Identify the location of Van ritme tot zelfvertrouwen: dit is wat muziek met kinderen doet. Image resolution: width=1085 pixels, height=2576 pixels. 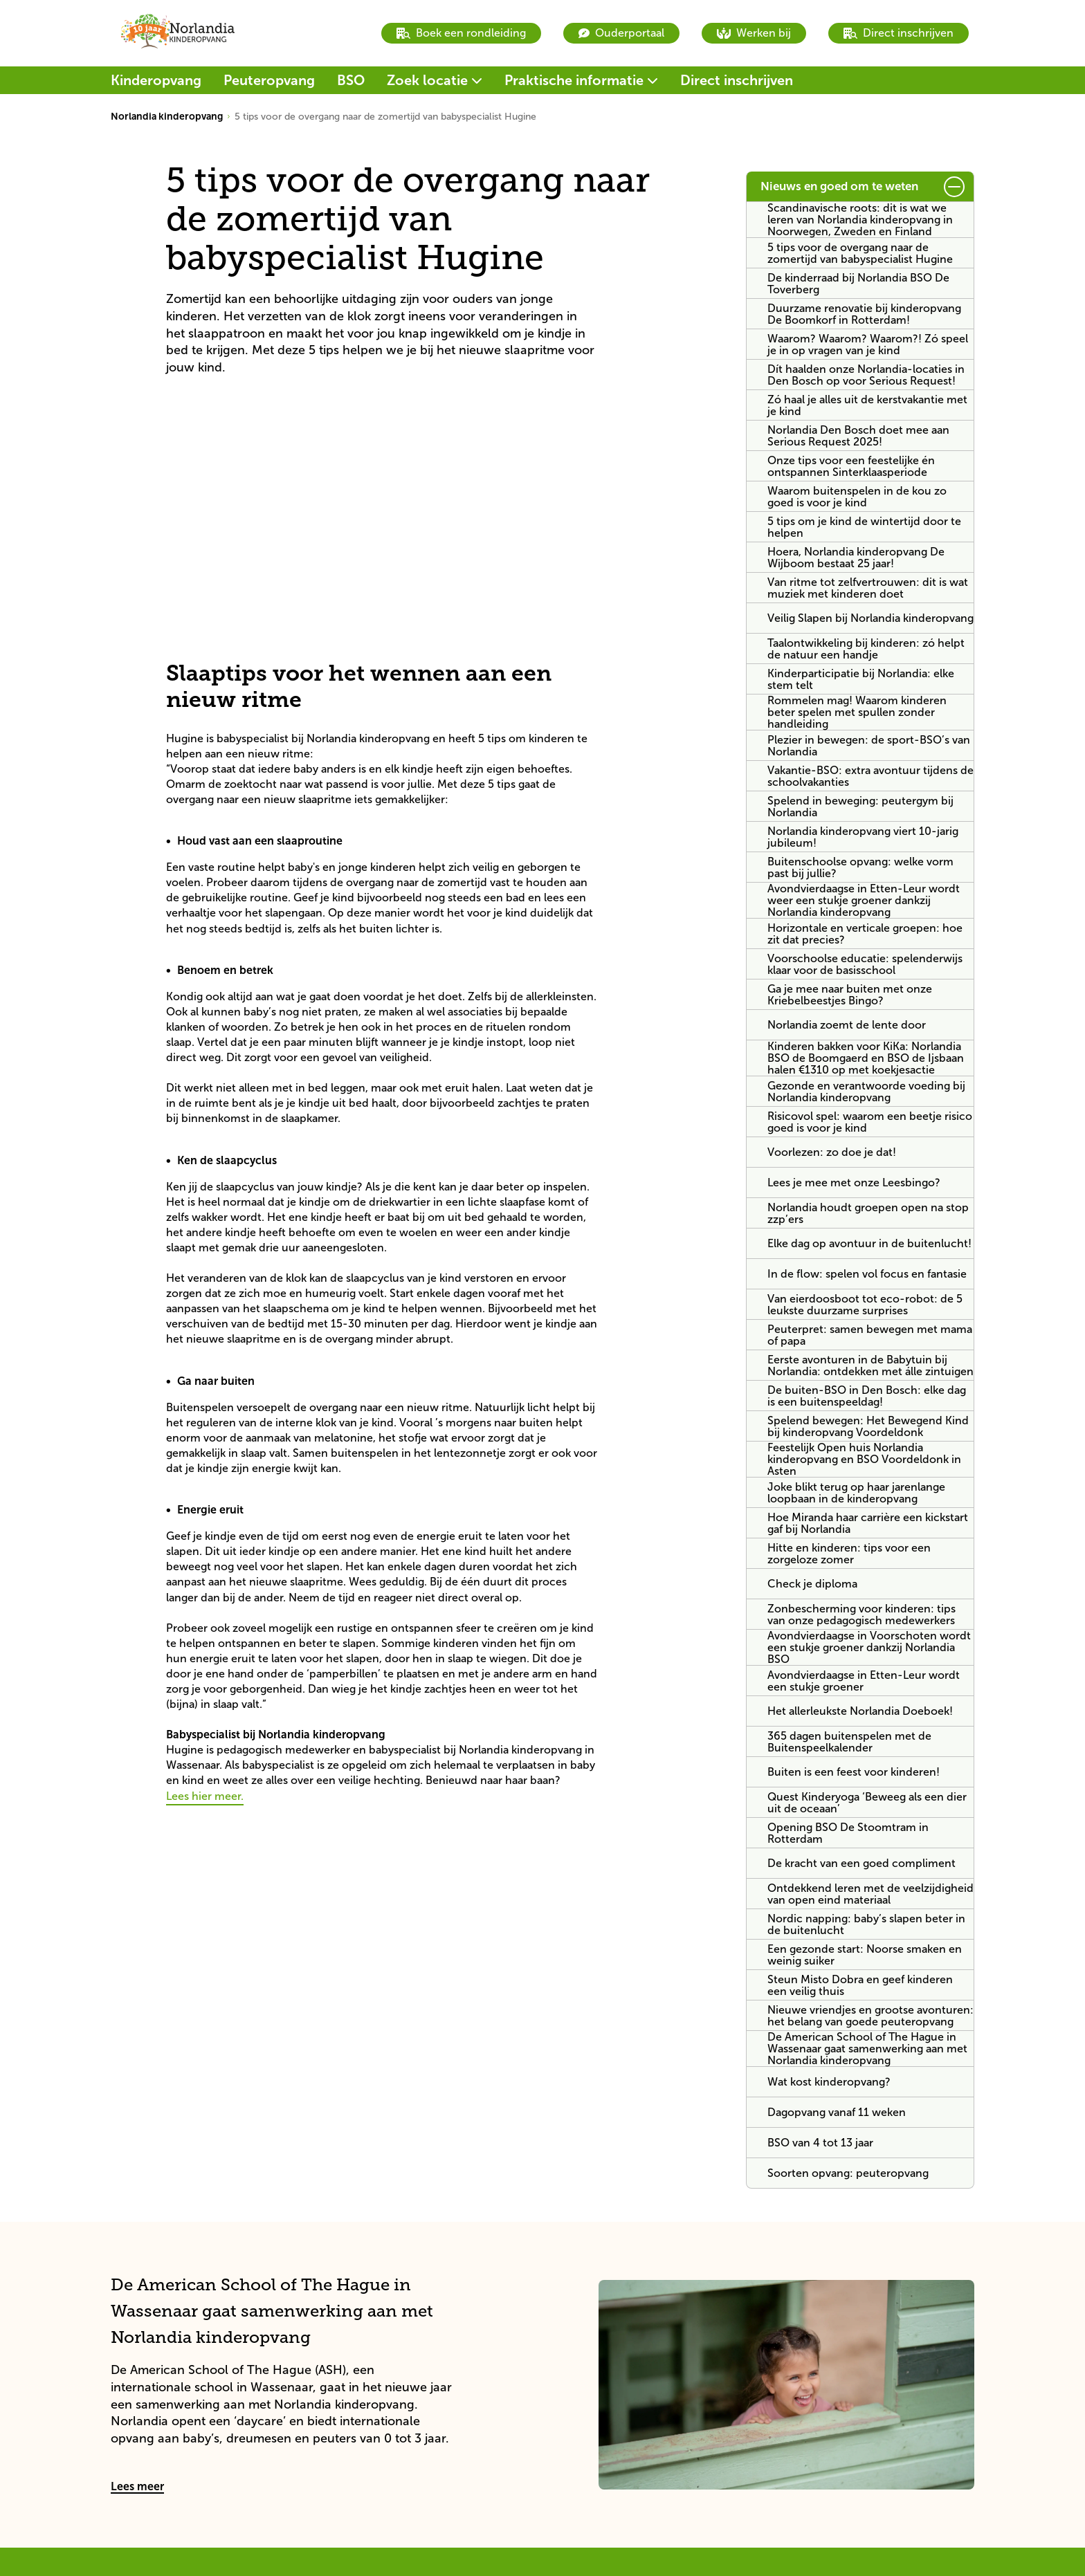
(867, 588).